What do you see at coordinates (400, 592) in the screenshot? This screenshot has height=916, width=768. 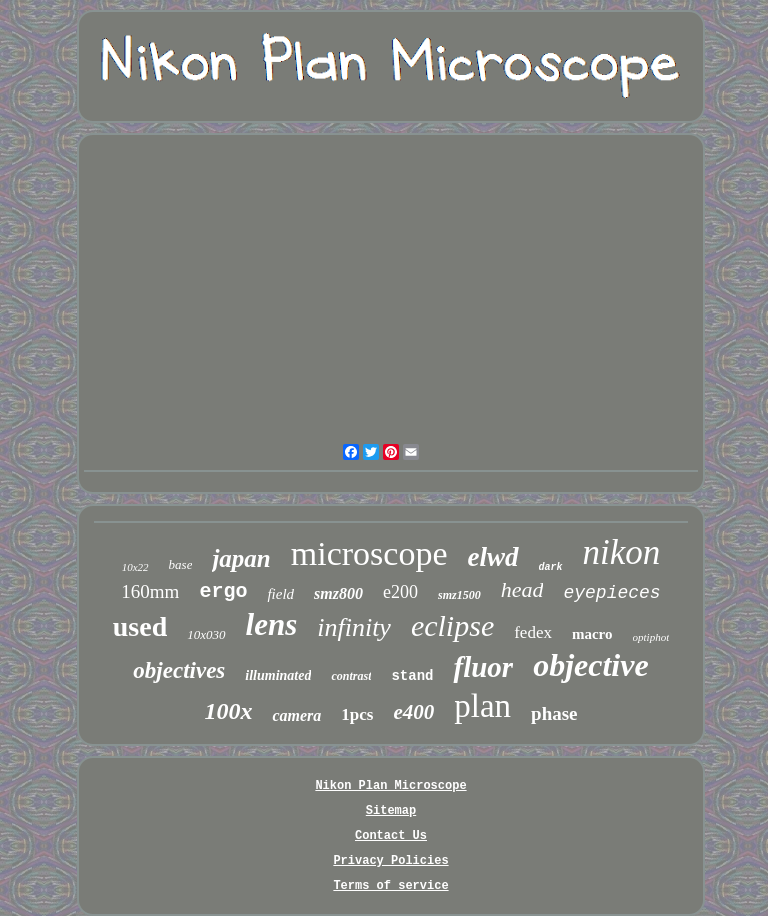 I see `e200` at bounding box center [400, 592].